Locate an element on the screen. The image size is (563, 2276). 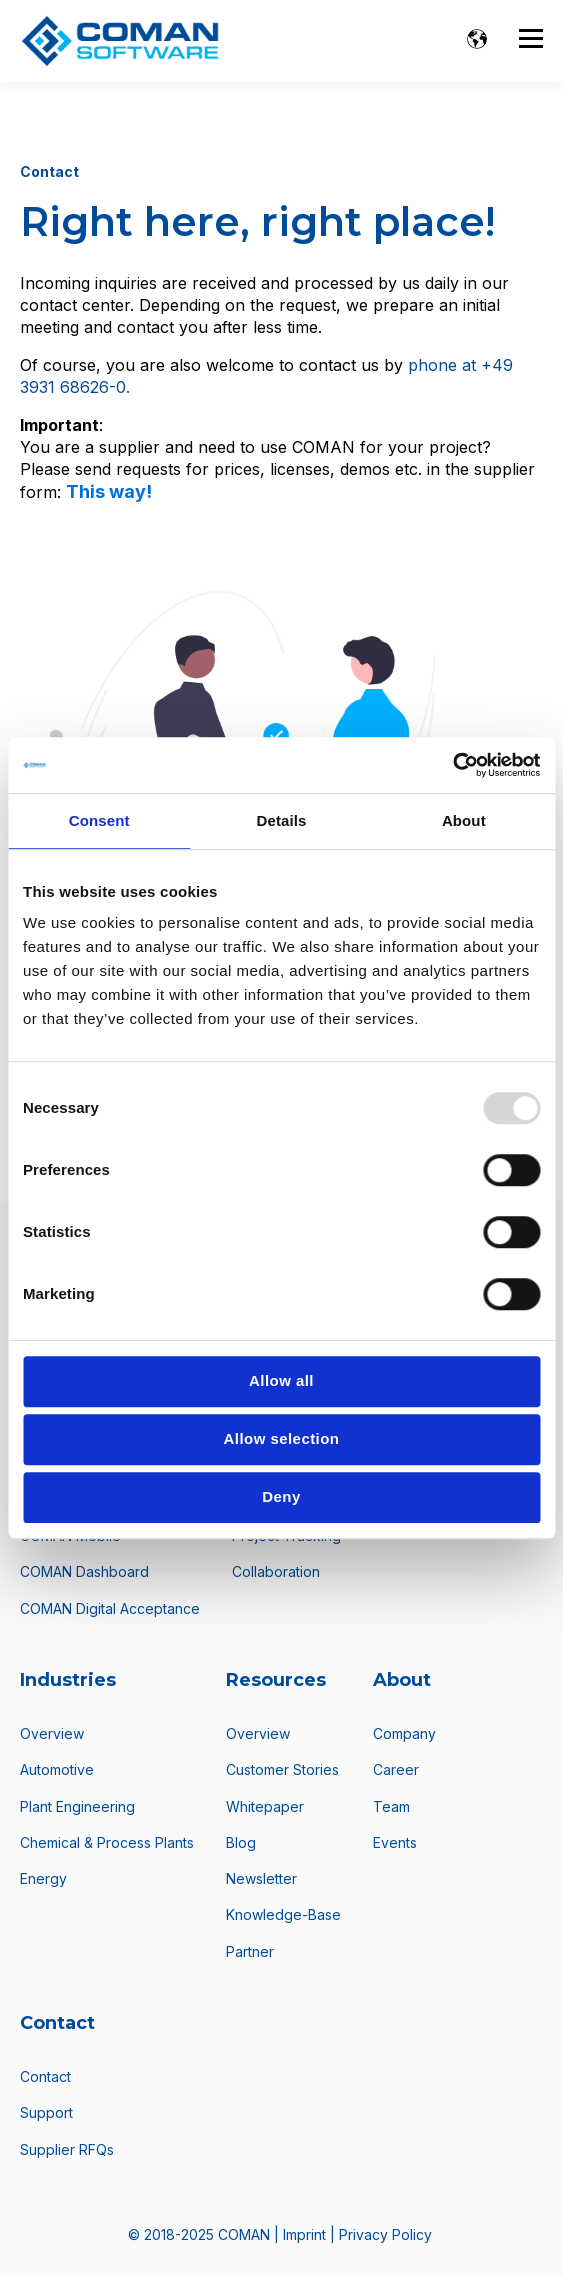
COMAN Dashboard is located at coordinates (84, 1571).